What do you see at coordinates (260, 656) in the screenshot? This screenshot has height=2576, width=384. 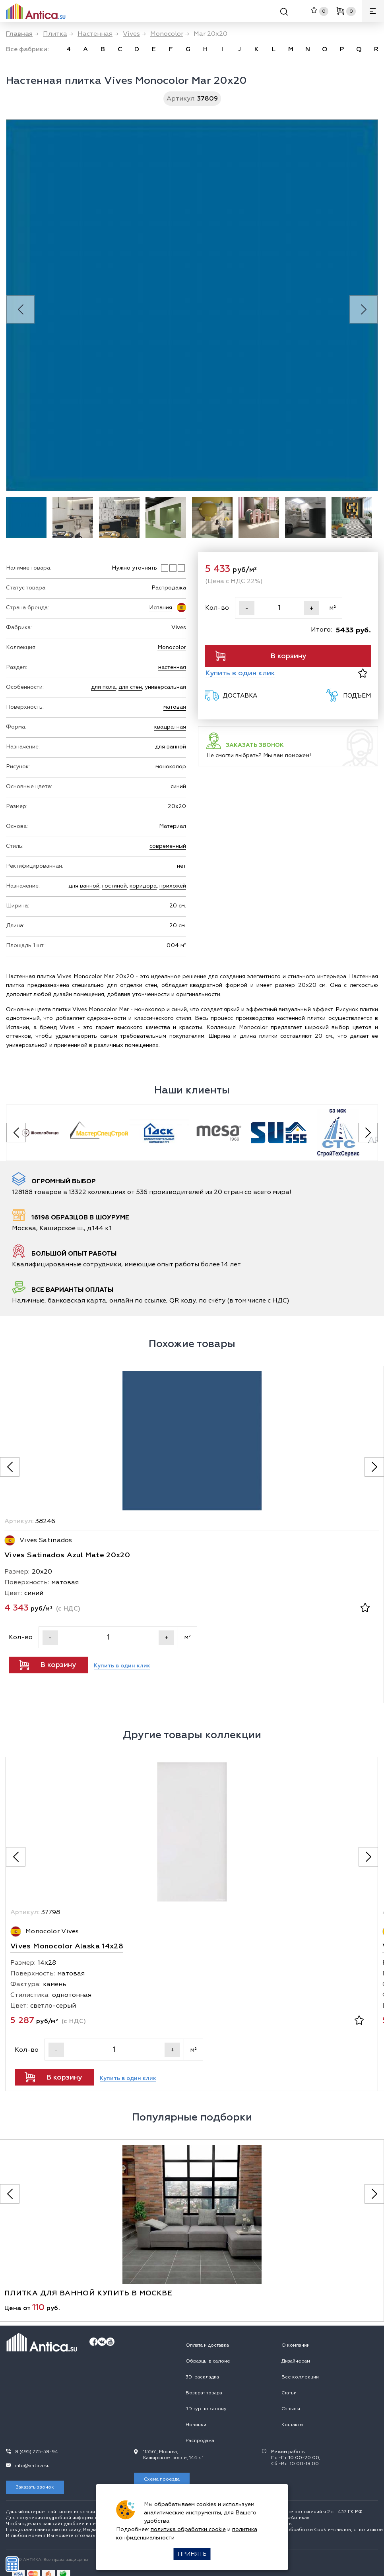 I see `В корзину` at bounding box center [260, 656].